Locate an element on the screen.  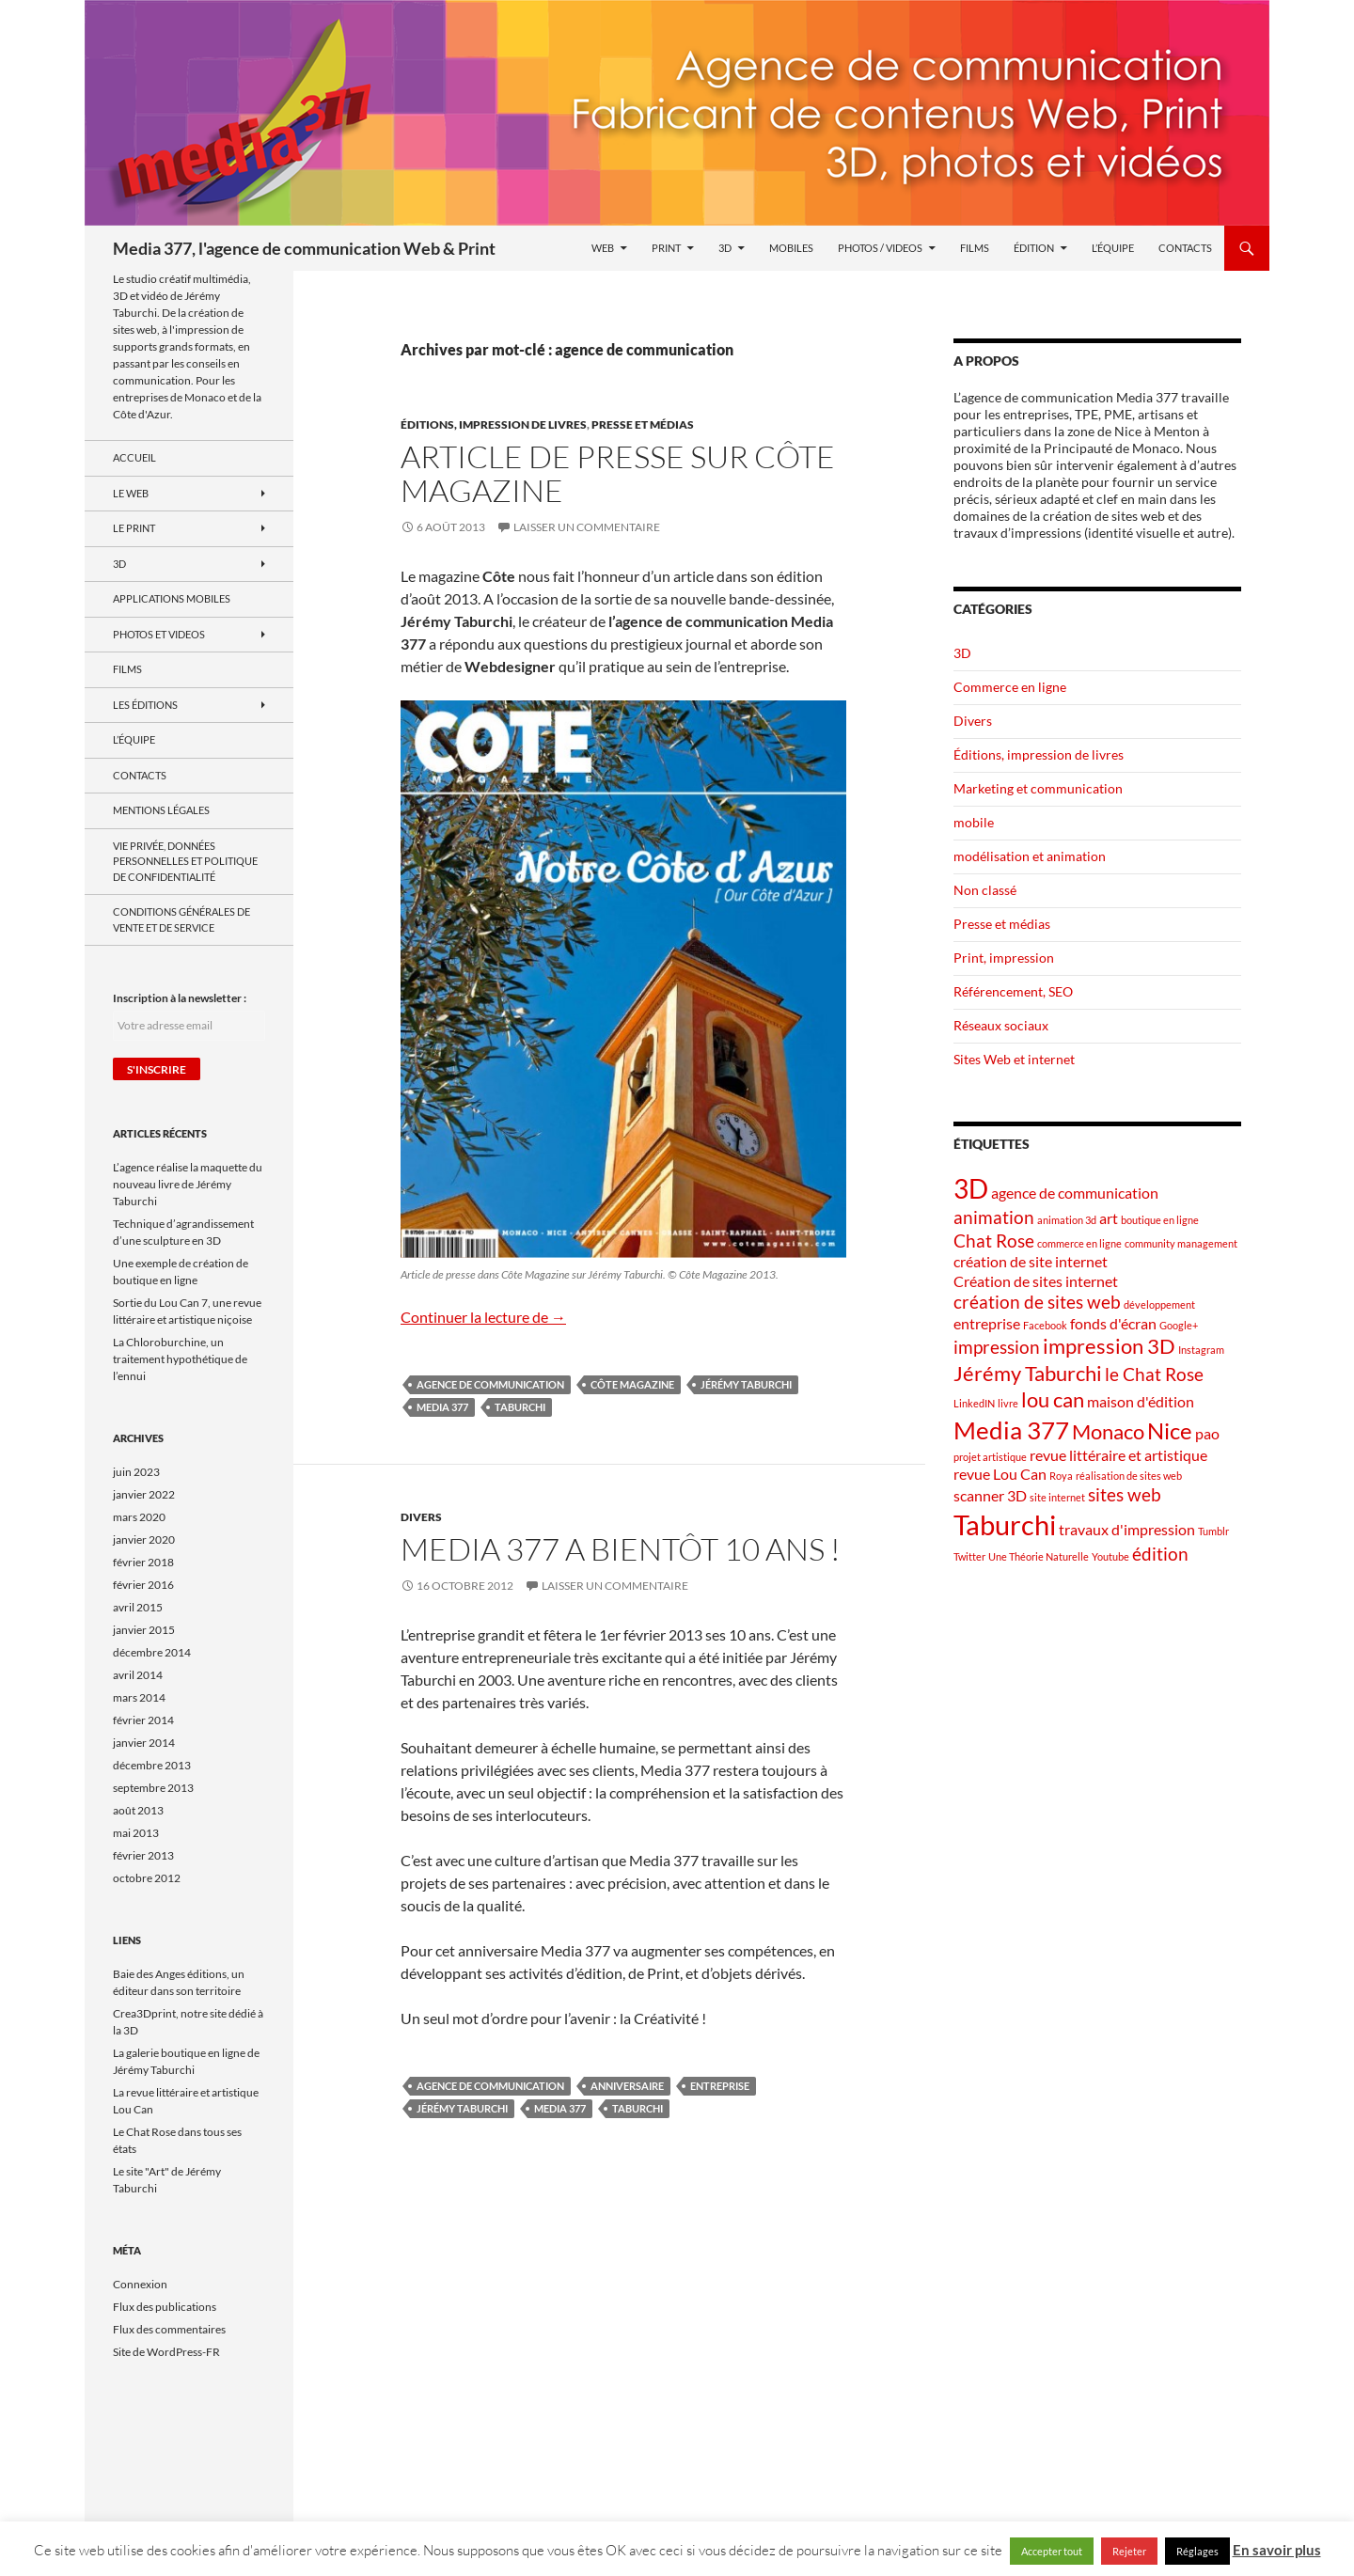
agence de communication is located at coordinates (490, 1384).